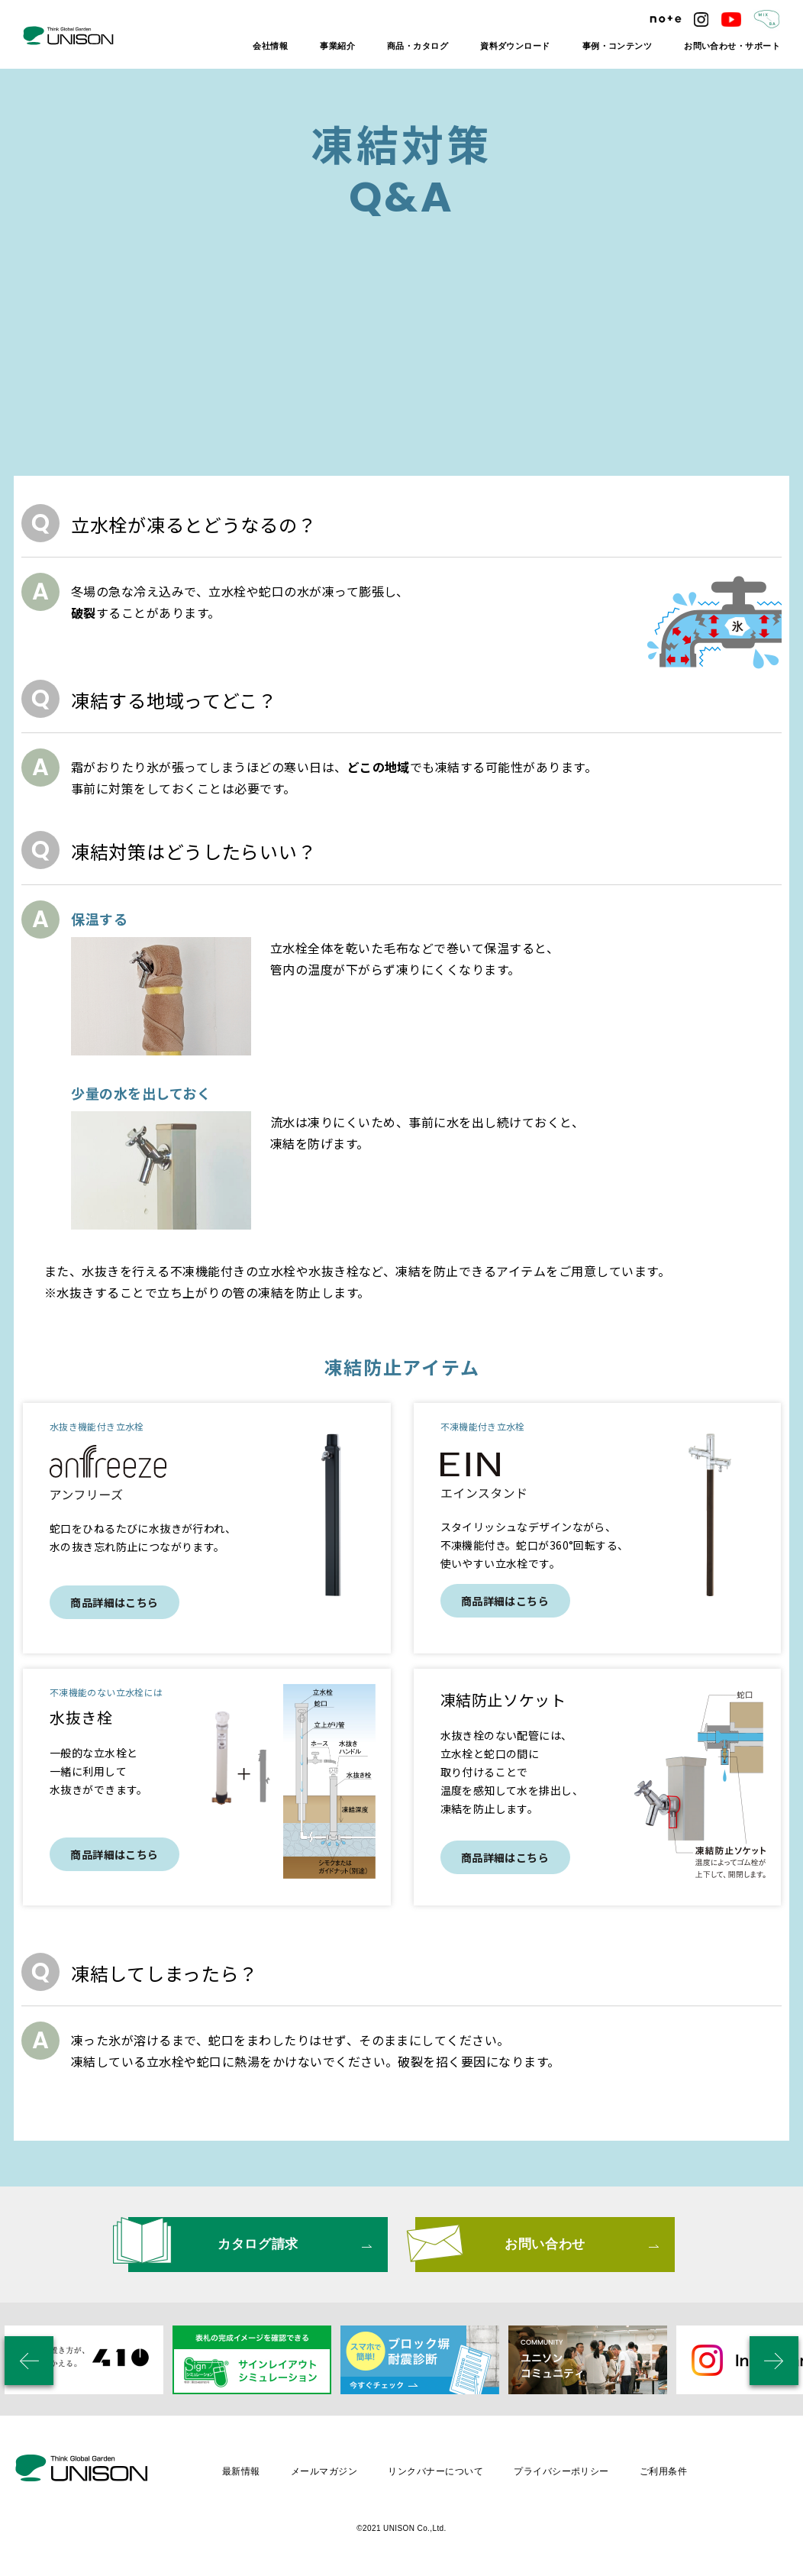  I want to click on 事業紹介, so click(337, 45).